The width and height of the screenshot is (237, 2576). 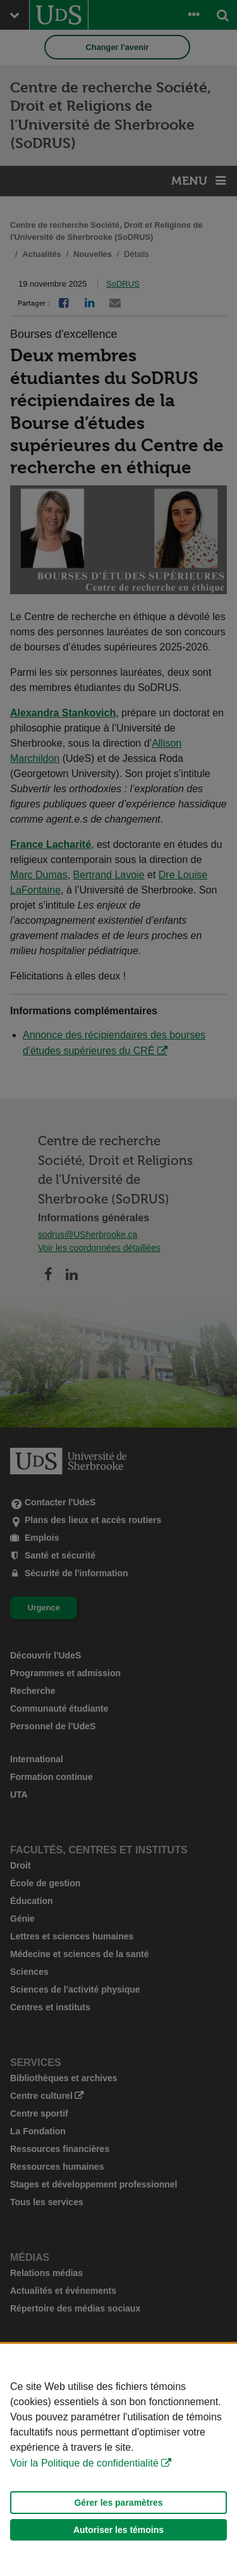 What do you see at coordinates (84, 2463) in the screenshot?
I see `Voir la Politique de confidentialité` at bounding box center [84, 2463].